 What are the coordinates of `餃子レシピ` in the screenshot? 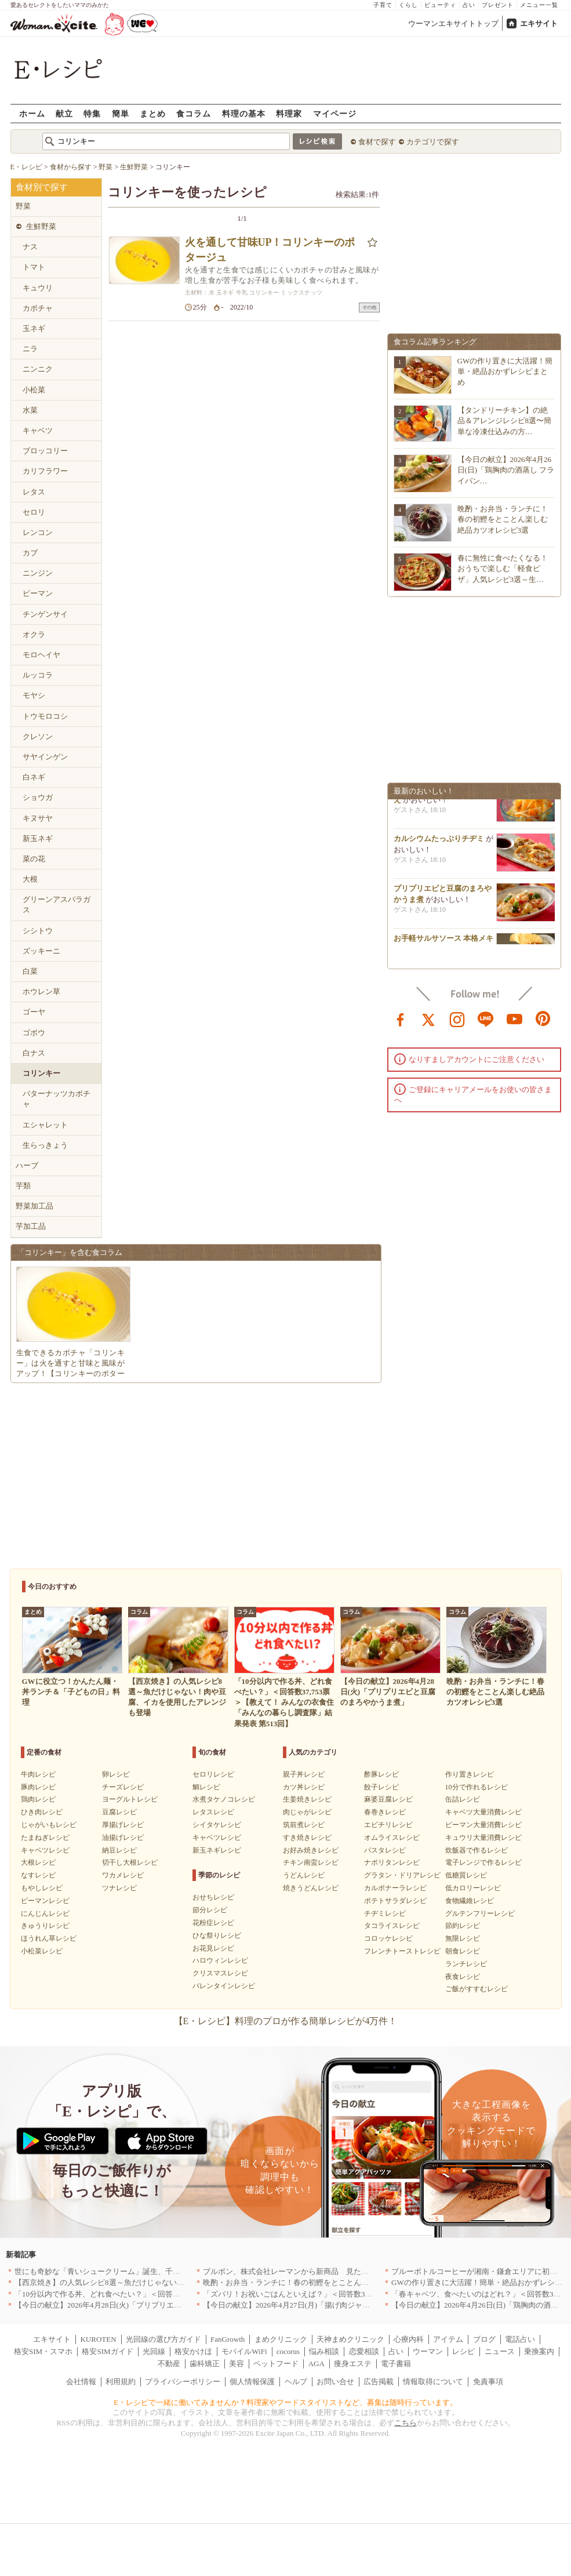 It's located at (381, 1787).